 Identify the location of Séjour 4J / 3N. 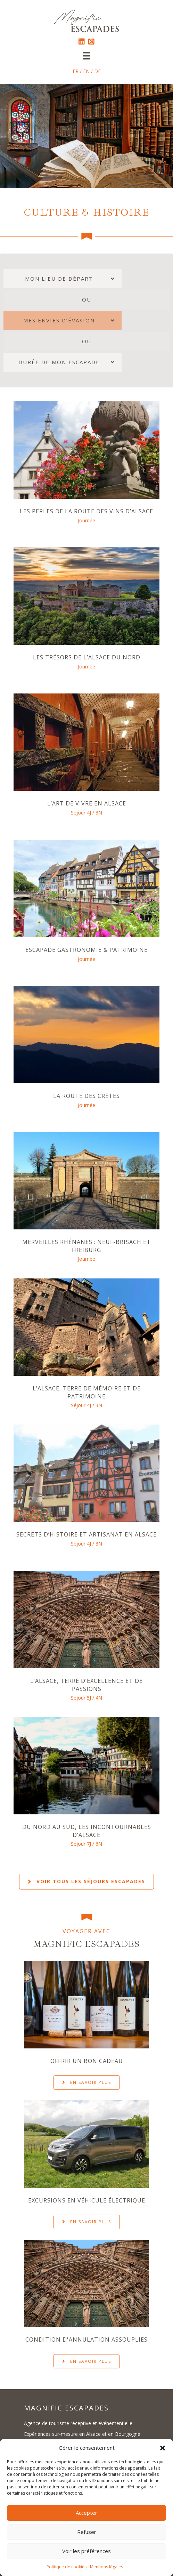
(86, 812).